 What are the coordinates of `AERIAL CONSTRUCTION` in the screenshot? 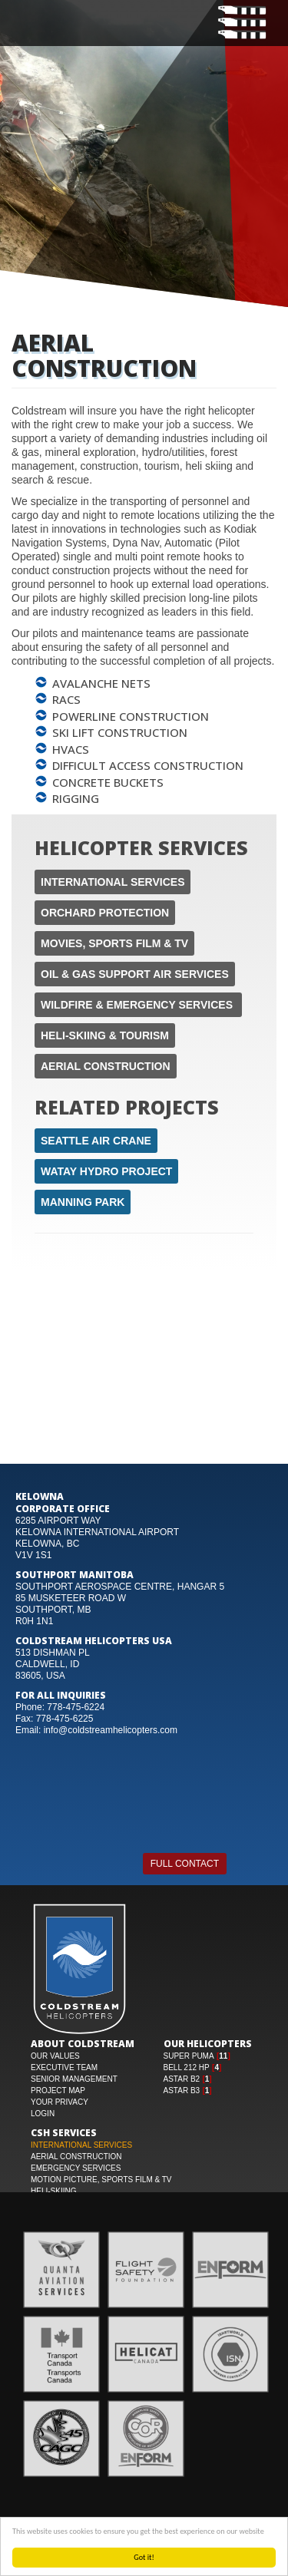 It's located at (76, 2156).